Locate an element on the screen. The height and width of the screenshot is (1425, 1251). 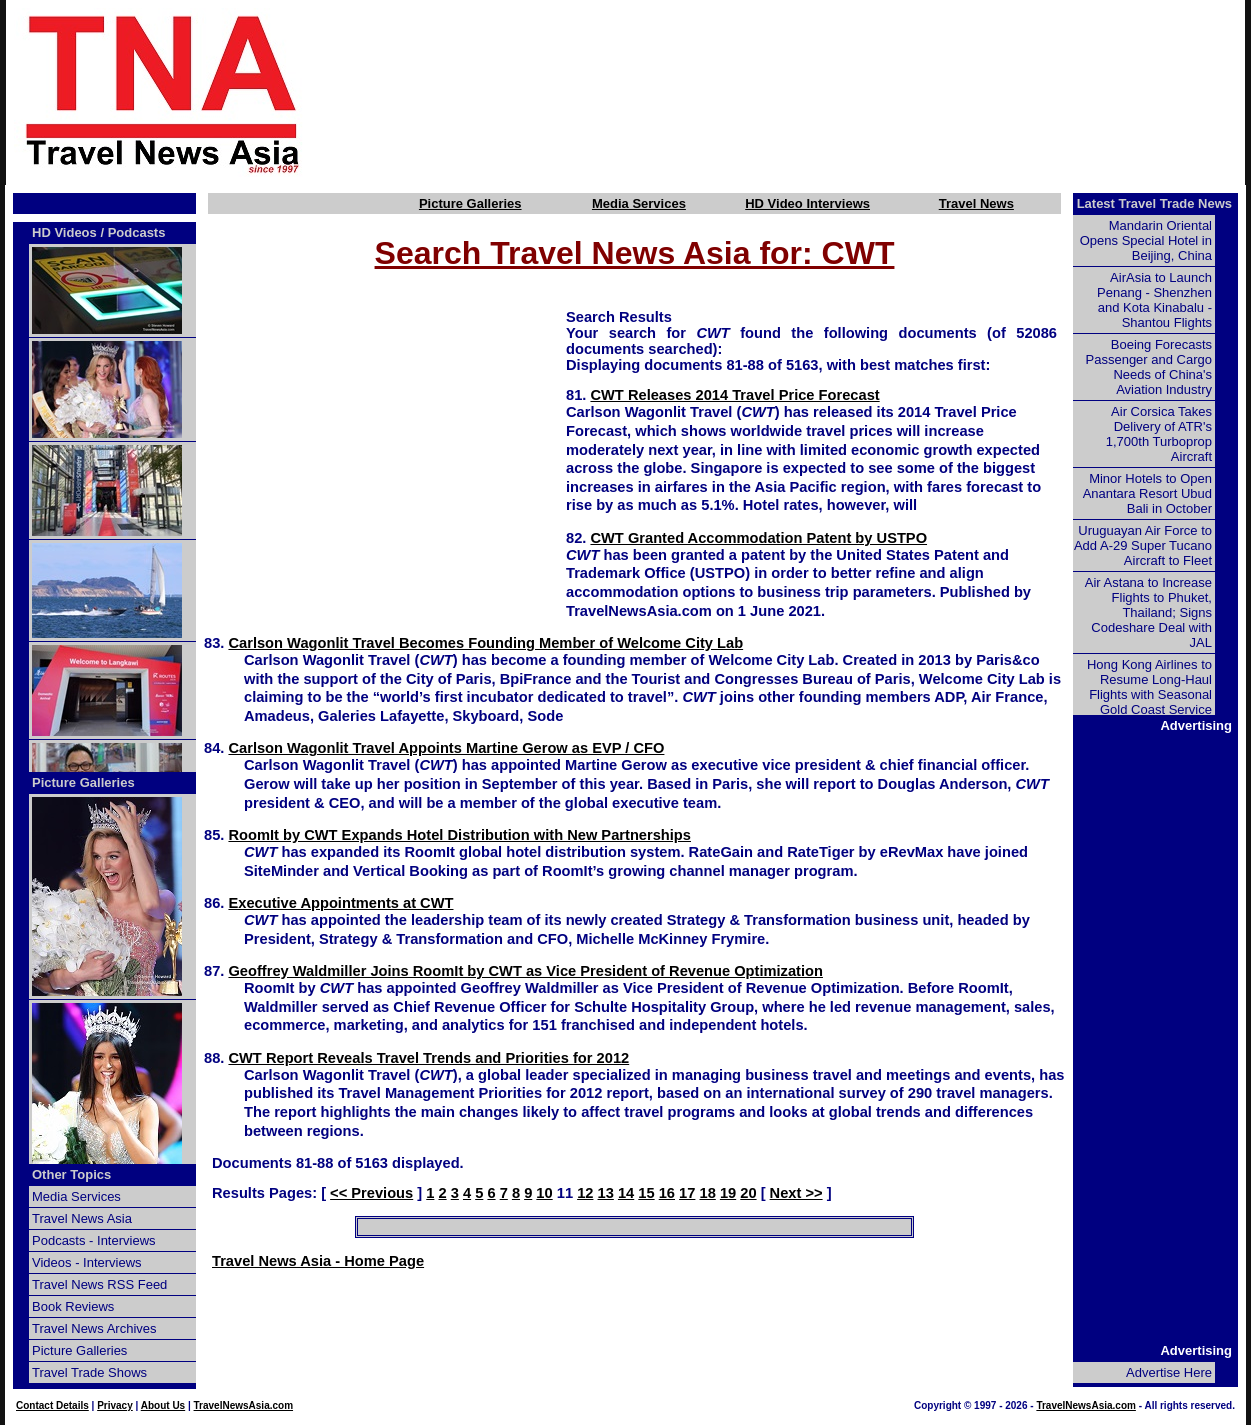
Travel News RSS Feed is located at coordinates (99, 1284).